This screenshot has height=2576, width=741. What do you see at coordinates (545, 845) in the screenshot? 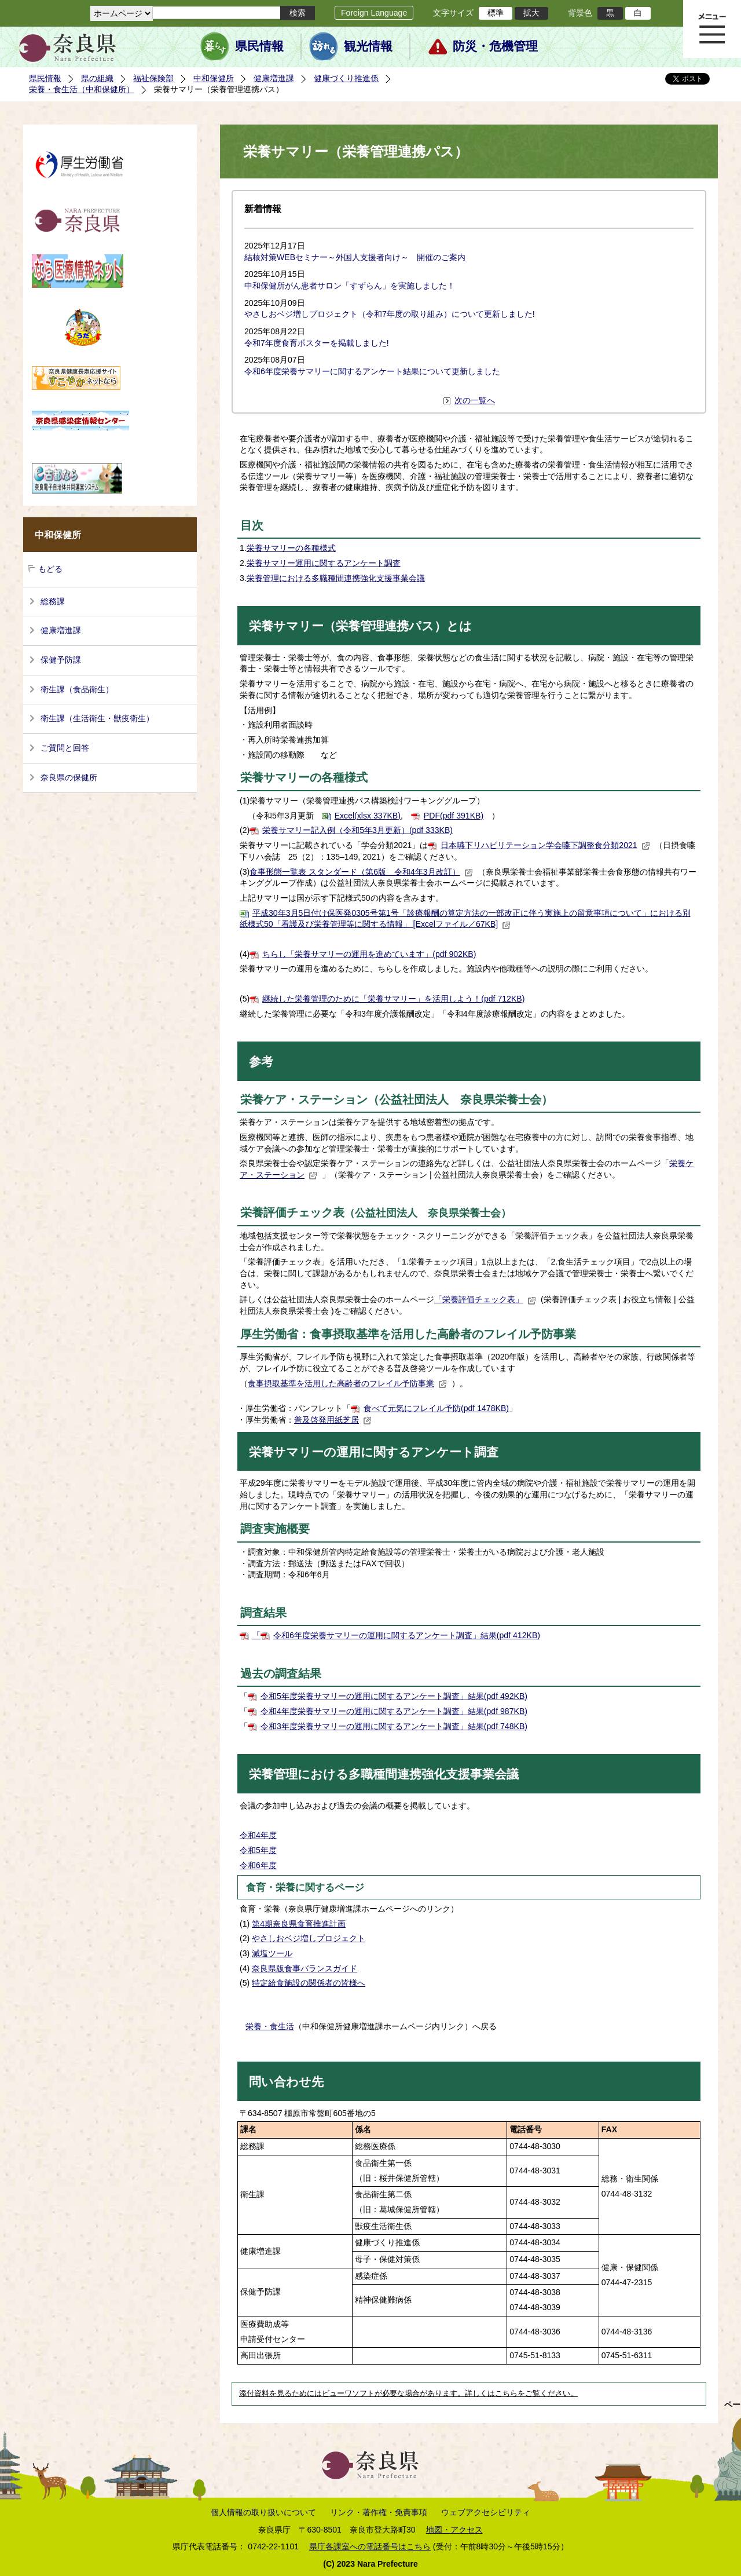
I see `日本嚥下リハビリテーション学会嚥下調整食分類2021` at bounding box center [545, 845].